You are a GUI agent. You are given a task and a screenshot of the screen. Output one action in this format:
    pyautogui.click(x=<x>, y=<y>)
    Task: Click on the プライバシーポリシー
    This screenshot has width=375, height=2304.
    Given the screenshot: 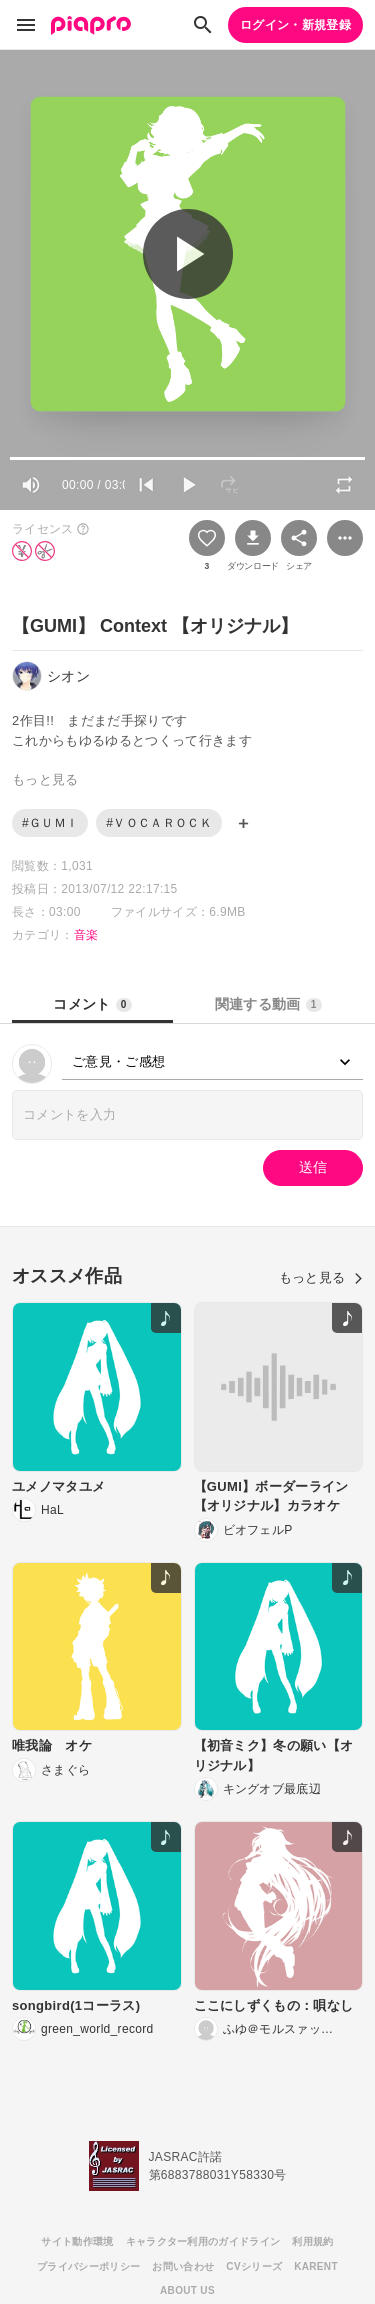 What is the action you would take?
    pyautogui.click(x=88, y=2266)
    